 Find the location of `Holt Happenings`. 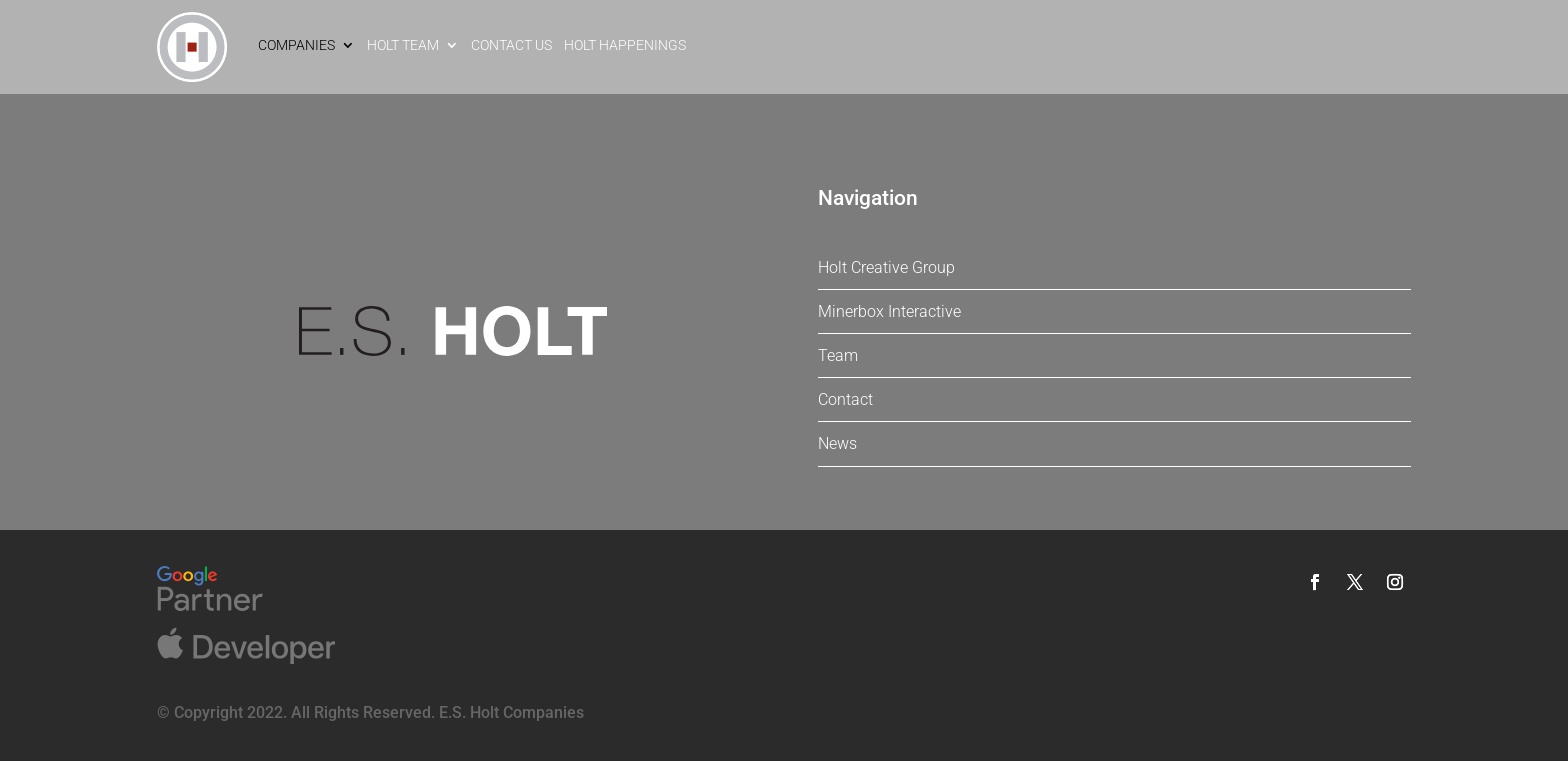

Holt Happenings is located at coordinates (625, 45).